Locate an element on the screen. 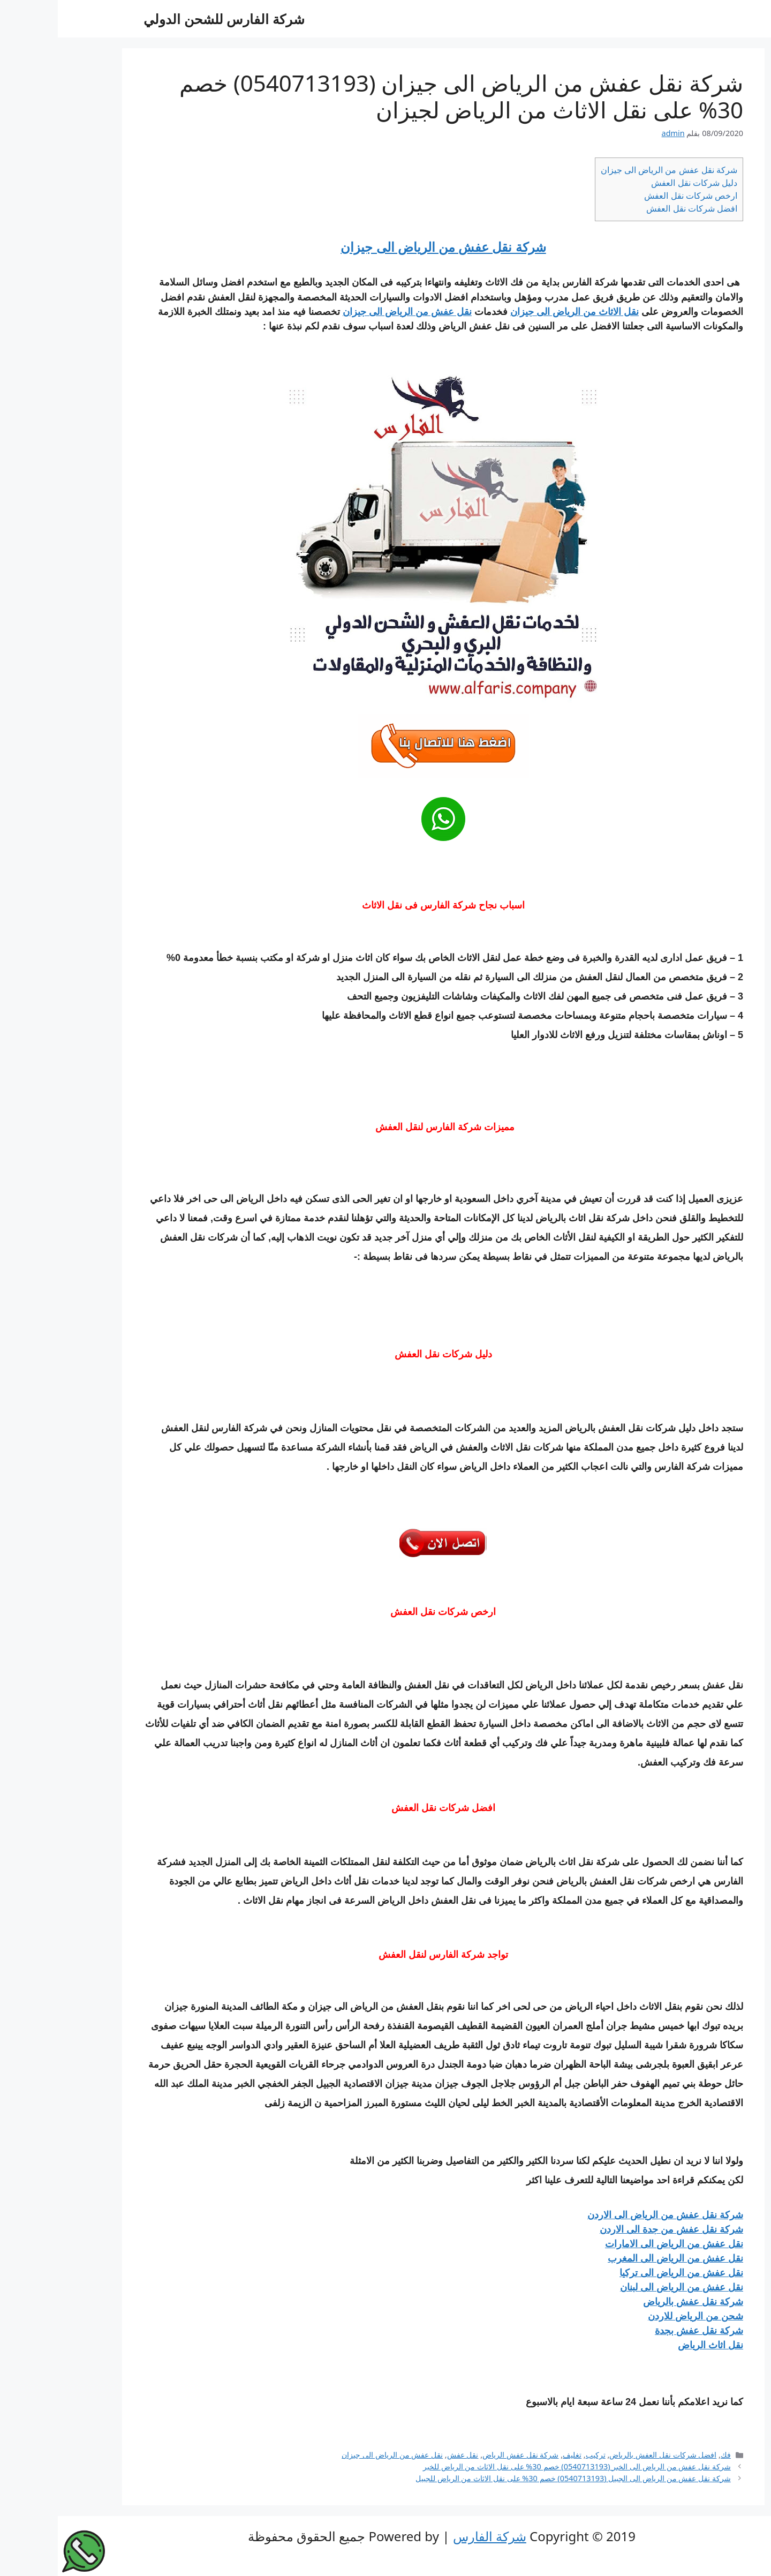 Image resolution: width=771 pixels, height=2576 pixels. افضل شركات نقل العفش is located at coordinates (633, 208).